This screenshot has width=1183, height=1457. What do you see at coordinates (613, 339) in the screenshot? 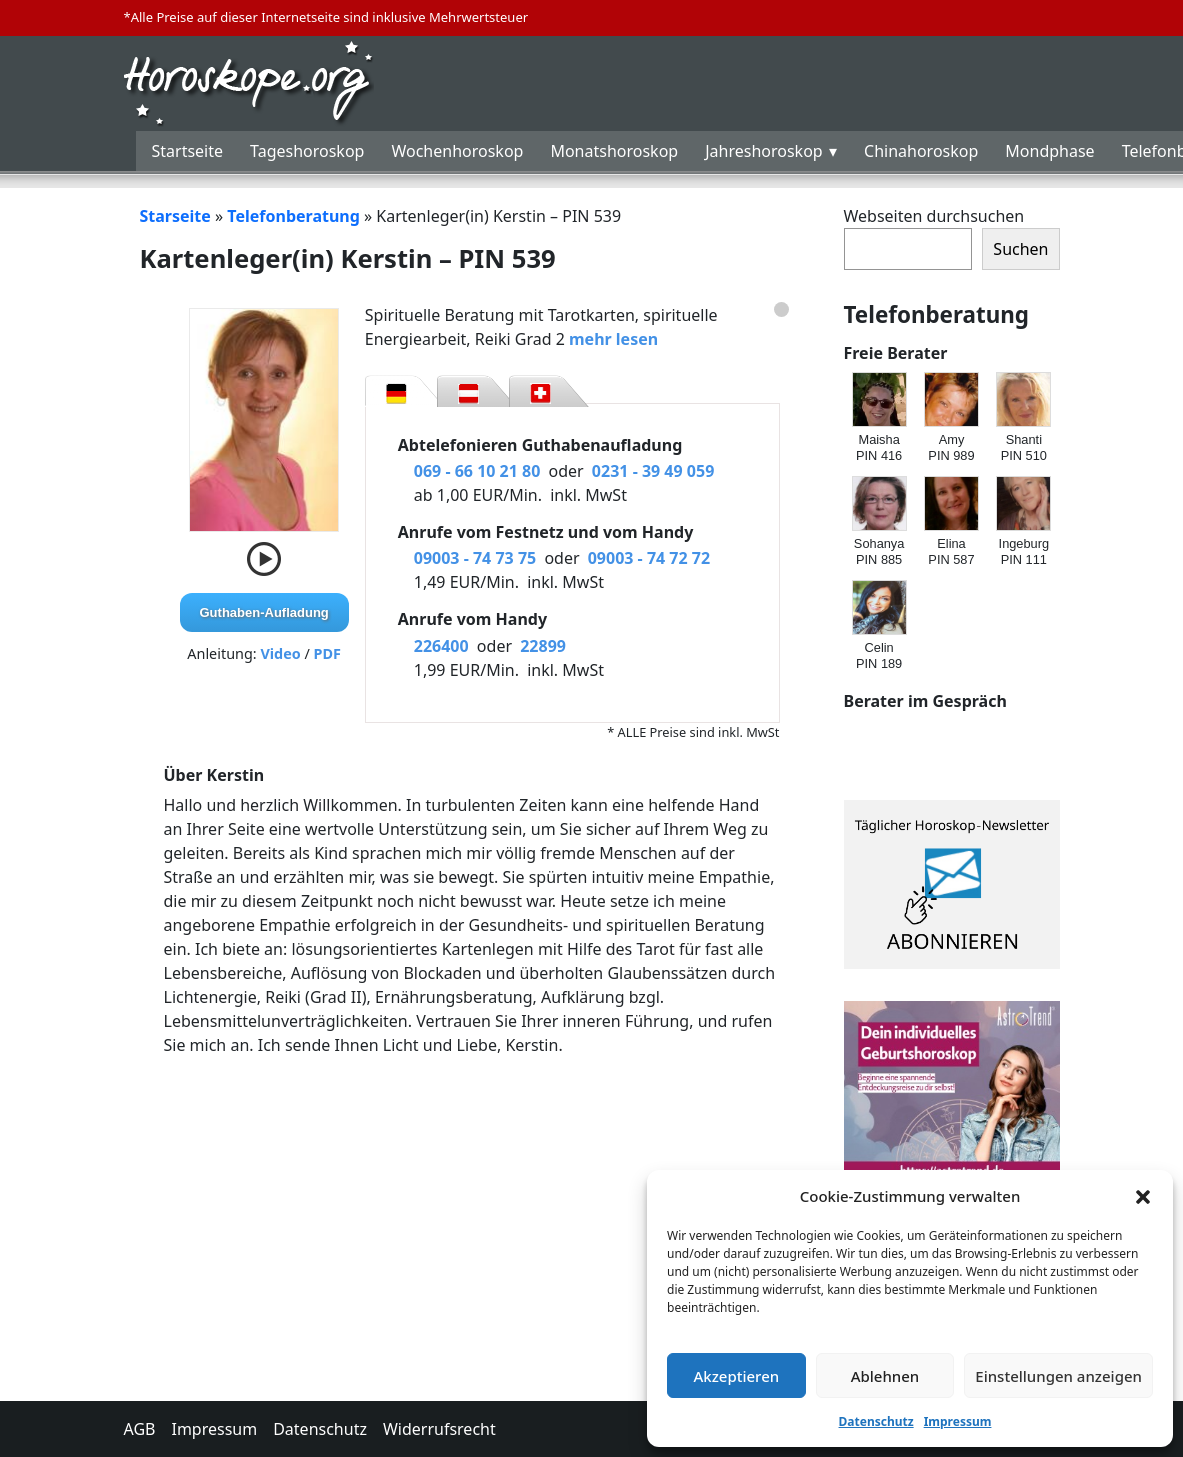
I see `mehr lesen` at bounding box center [613, 339].